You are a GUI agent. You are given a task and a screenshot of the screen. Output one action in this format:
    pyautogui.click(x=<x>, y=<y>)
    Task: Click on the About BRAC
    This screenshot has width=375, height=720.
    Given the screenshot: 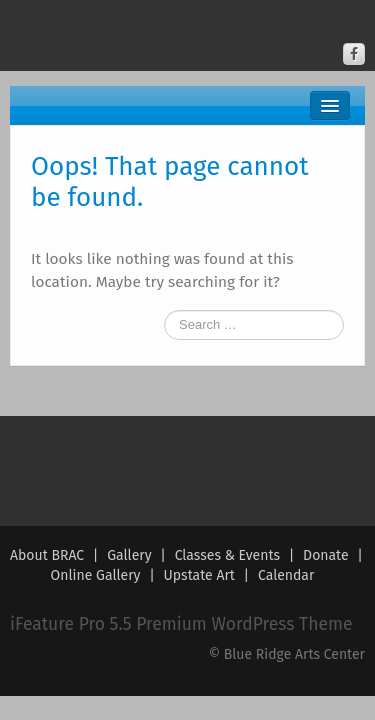 What is the action you would take?
    pyautogui.click(x=47, y=555)
    